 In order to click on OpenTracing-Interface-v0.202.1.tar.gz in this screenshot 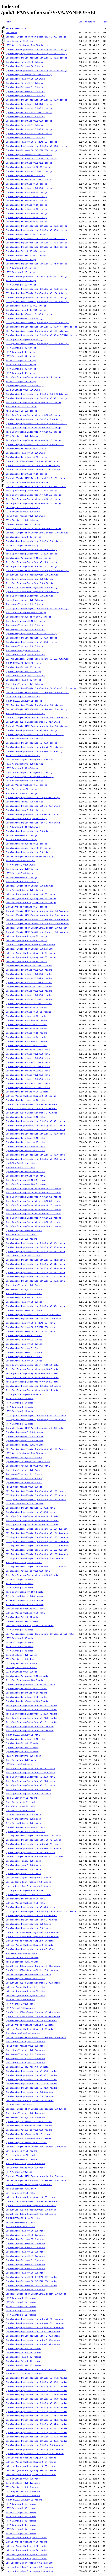, I will do `click(29, 112)`.